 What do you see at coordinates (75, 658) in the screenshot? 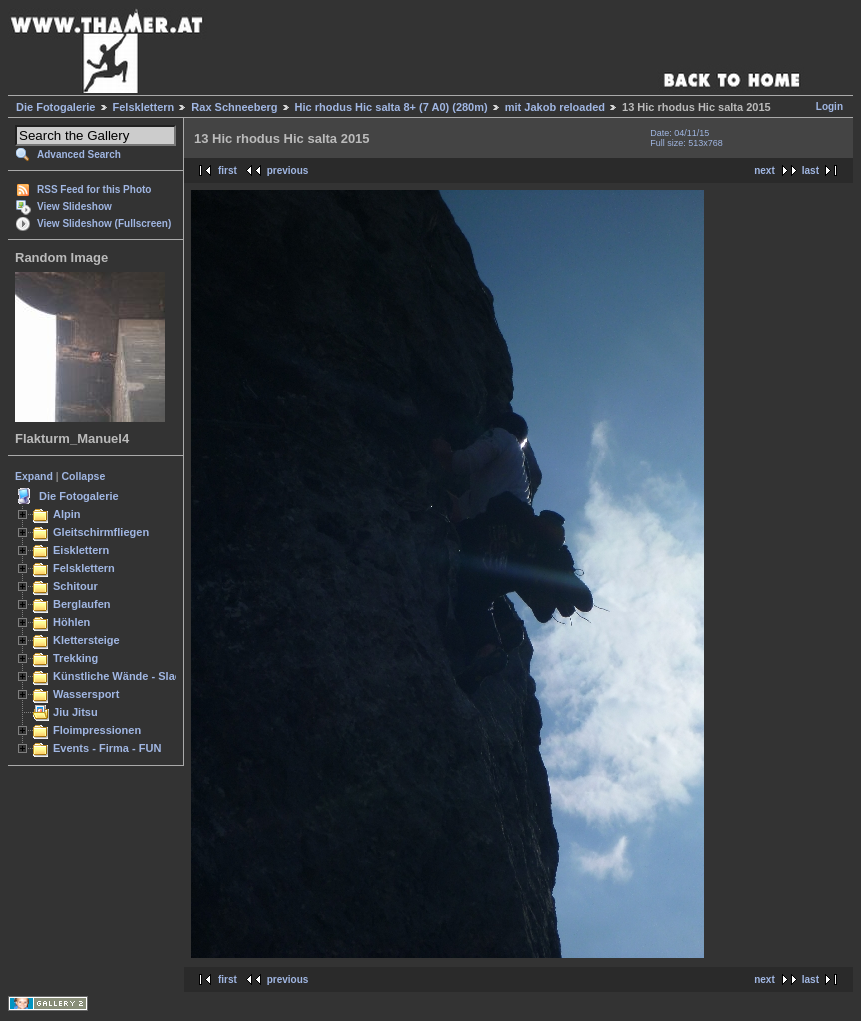
I see `Trekking` at bounding box center [75, 658].